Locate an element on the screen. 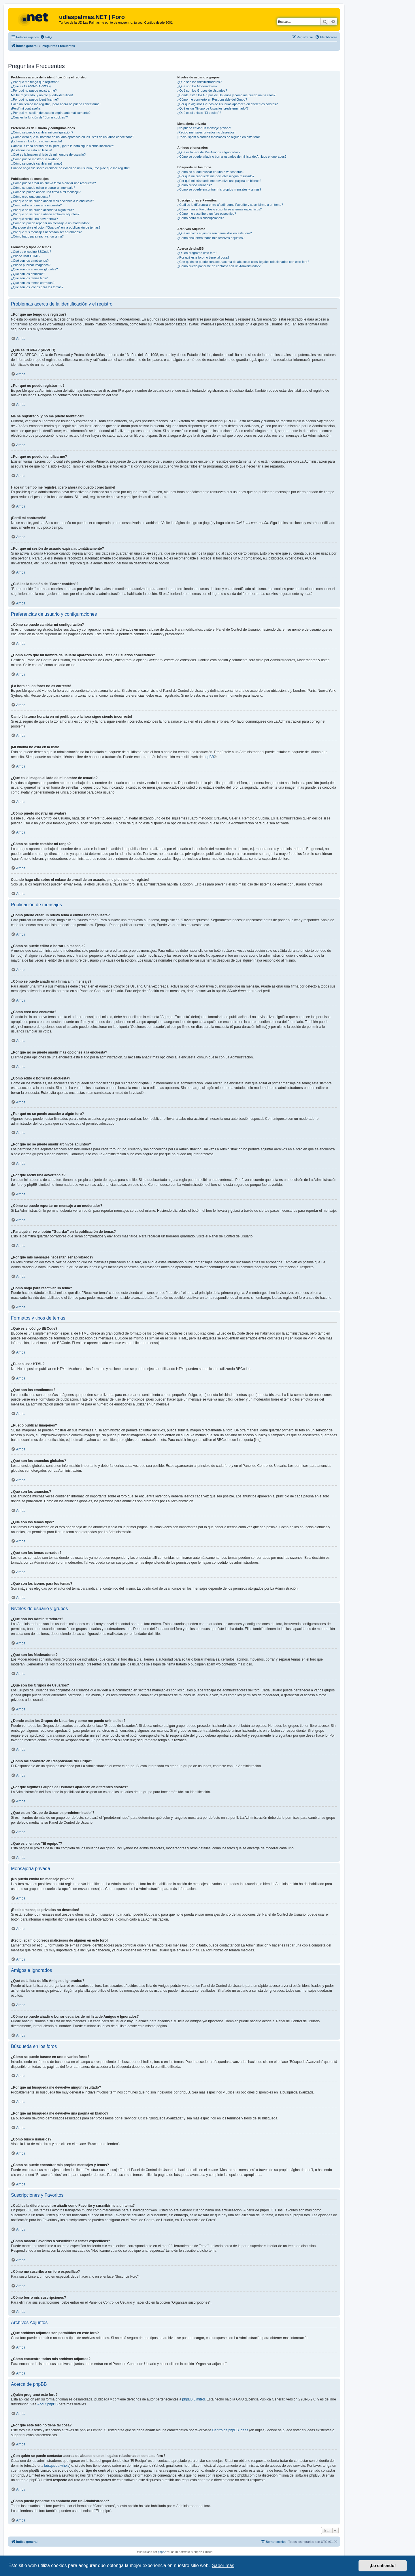  ¿Por qué algunos Grupos de Usuarios aparecen en diferentes colores? is located at coordinates (227, 104).